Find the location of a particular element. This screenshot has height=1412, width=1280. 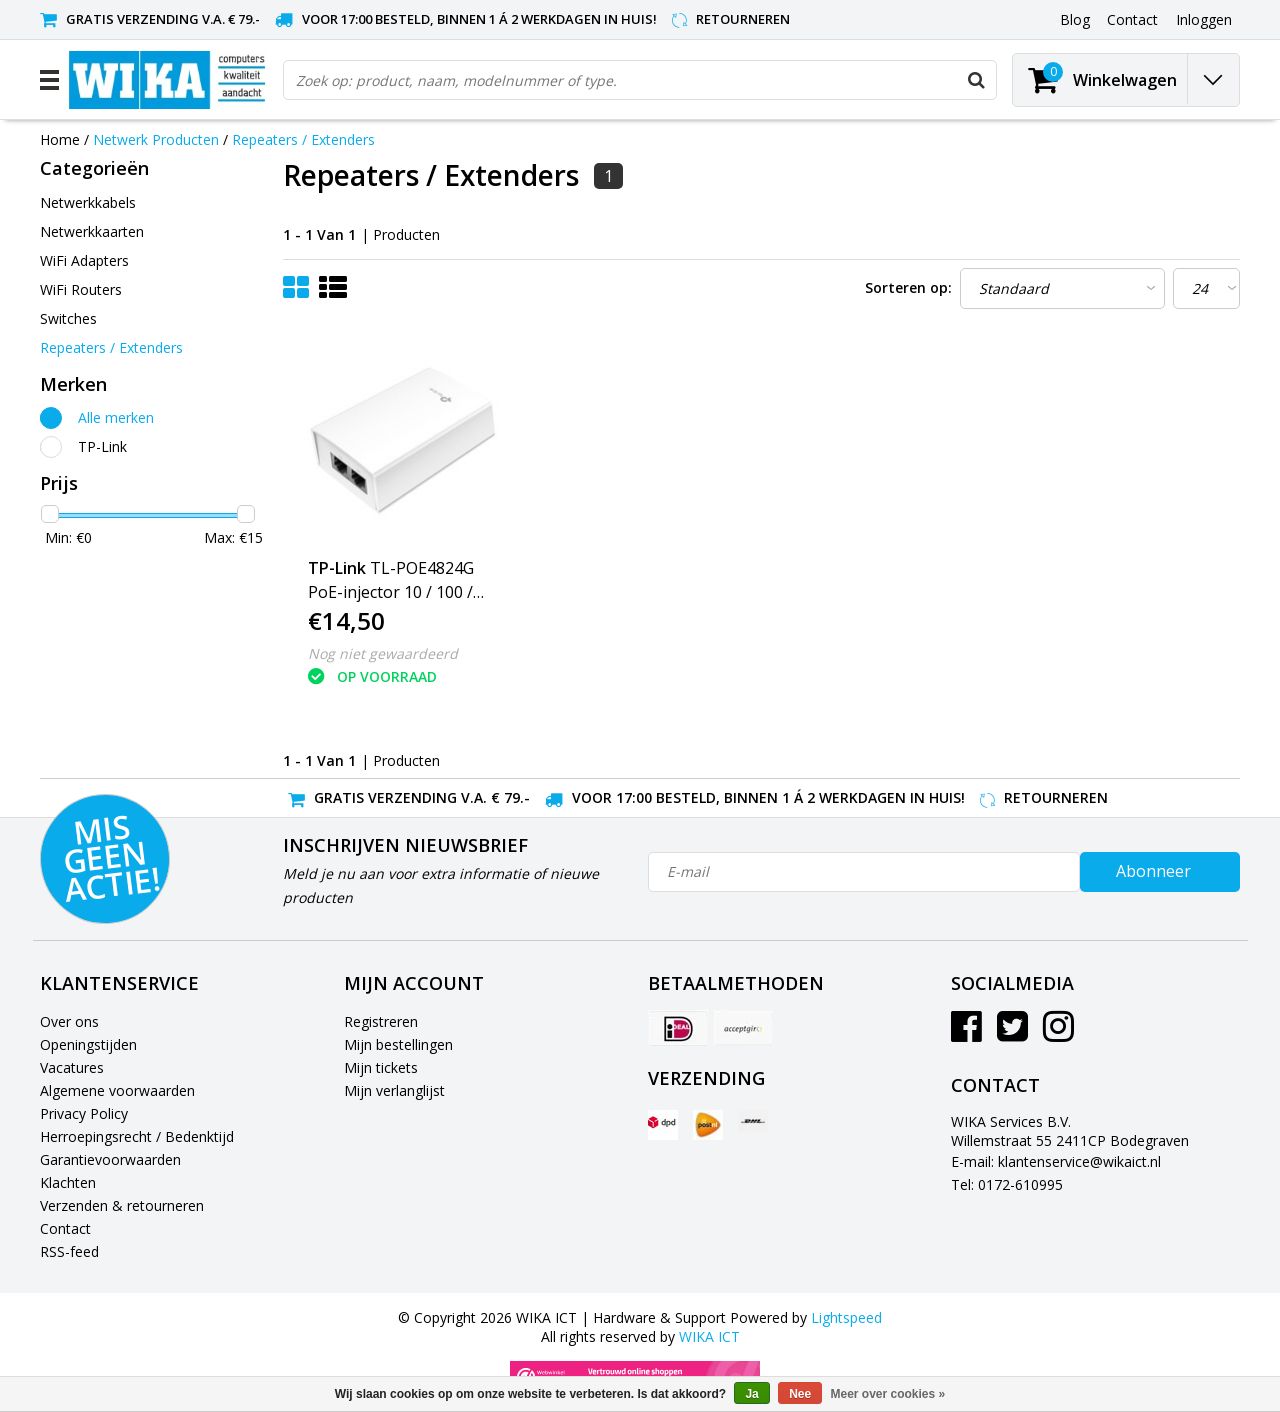

Algemene voorwaarden is located at coordinates (117, 1090).